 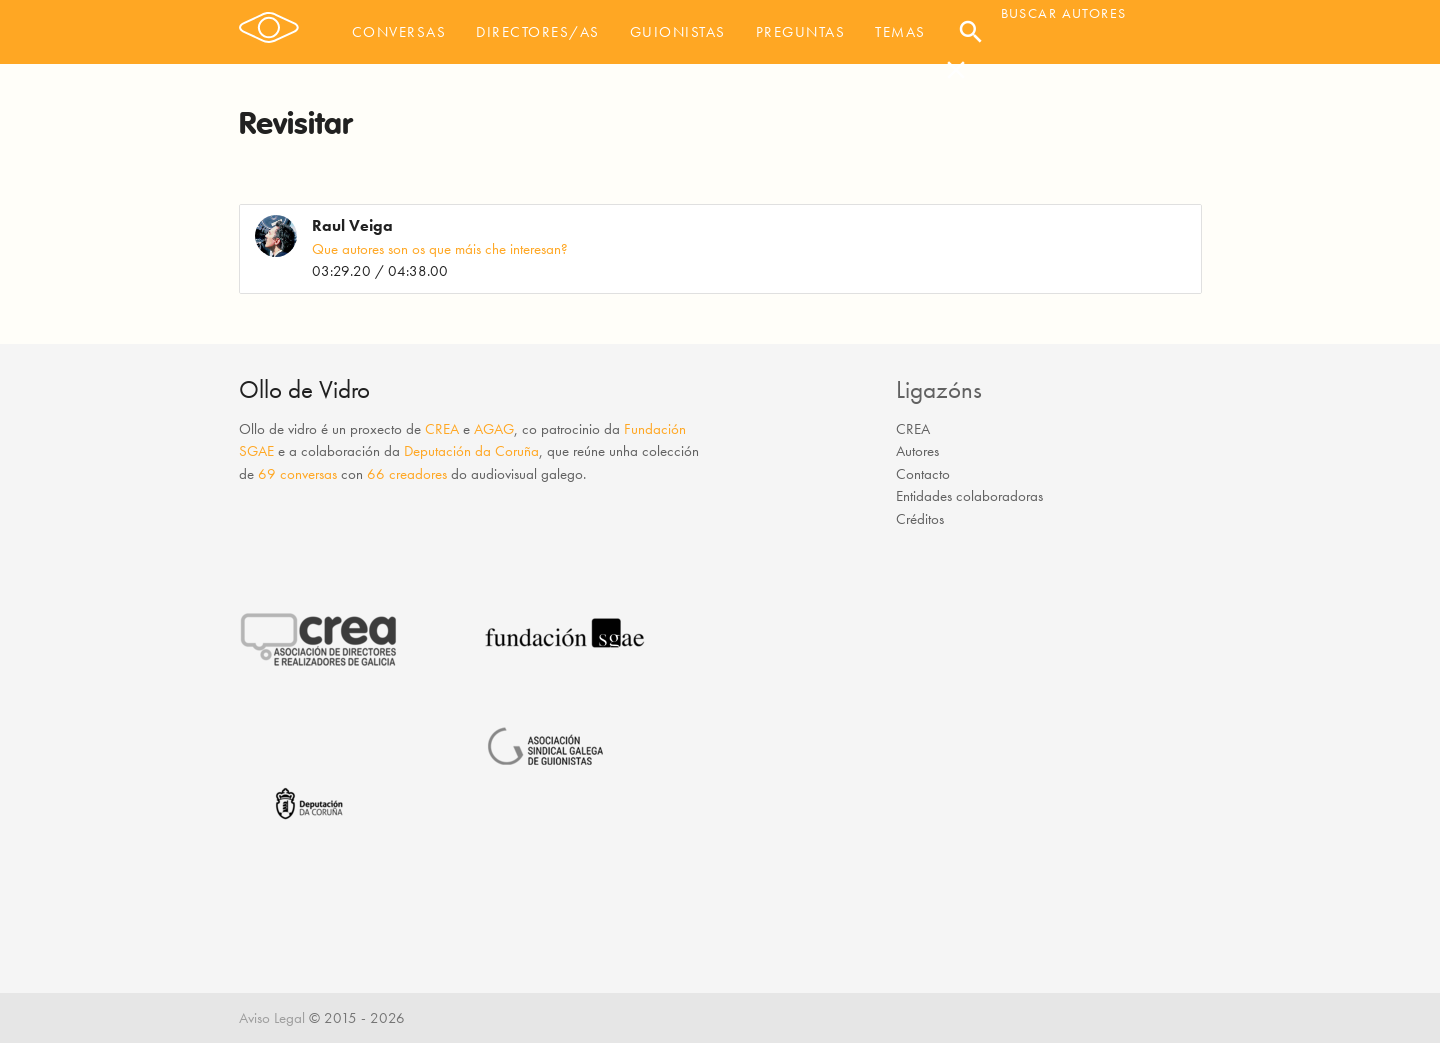 I want to click on Contacto, so click(x=923, y=474).